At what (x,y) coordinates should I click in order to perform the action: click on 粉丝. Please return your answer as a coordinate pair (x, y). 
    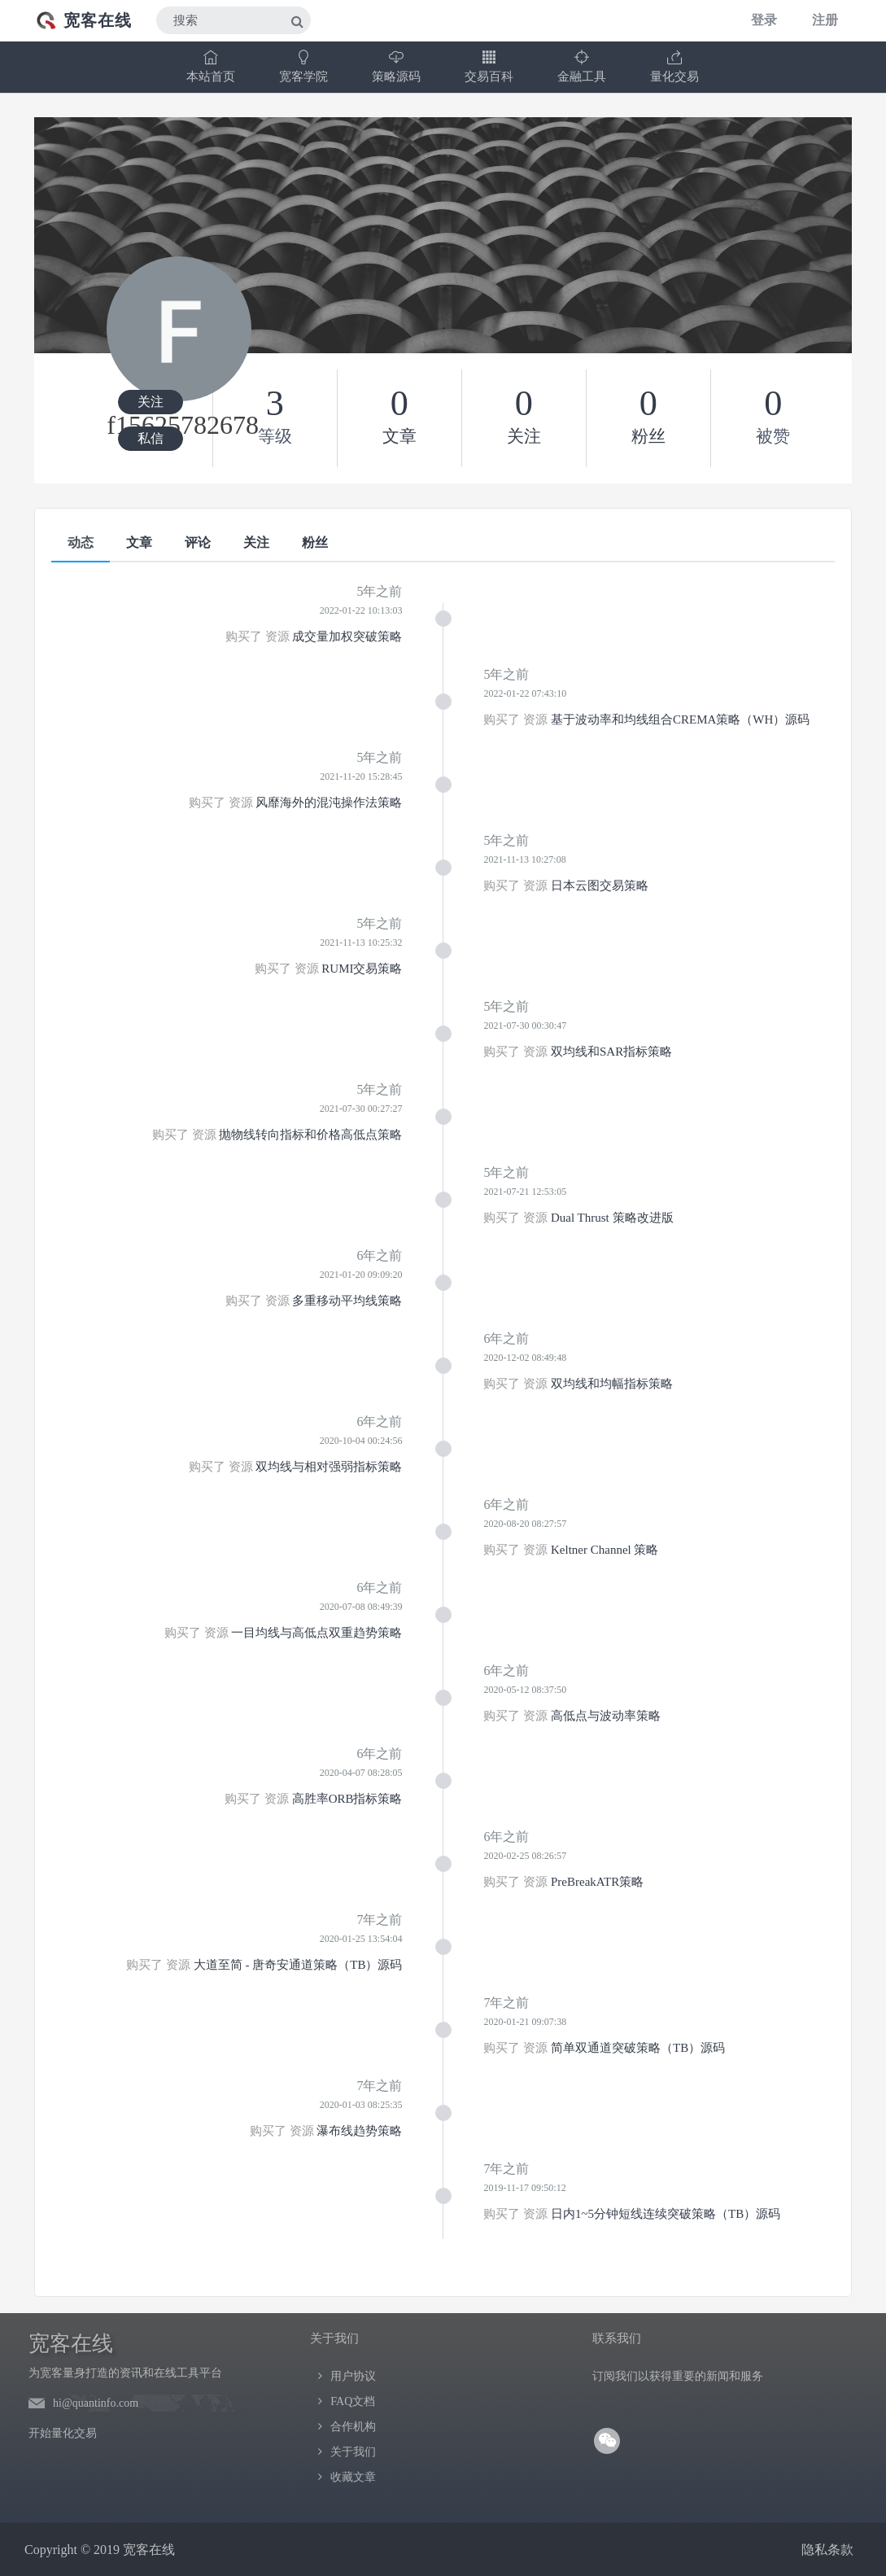
    Looking at the image, I should click on (315, 542).